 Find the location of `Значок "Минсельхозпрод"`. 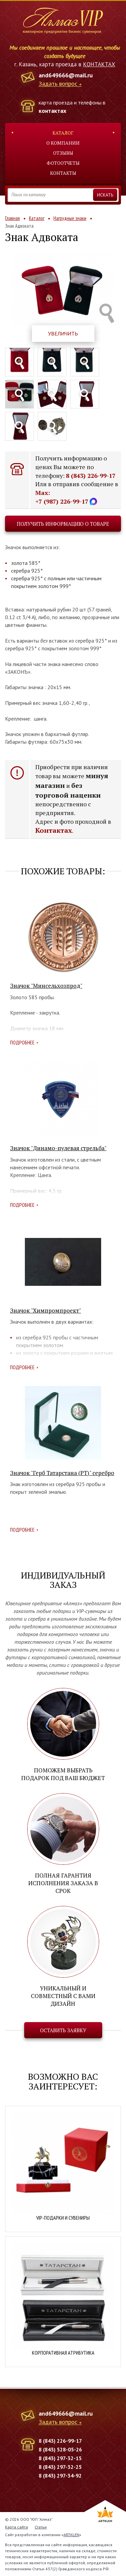

Значок "Минсельхозпрод" is located at coordinates (46, 985).